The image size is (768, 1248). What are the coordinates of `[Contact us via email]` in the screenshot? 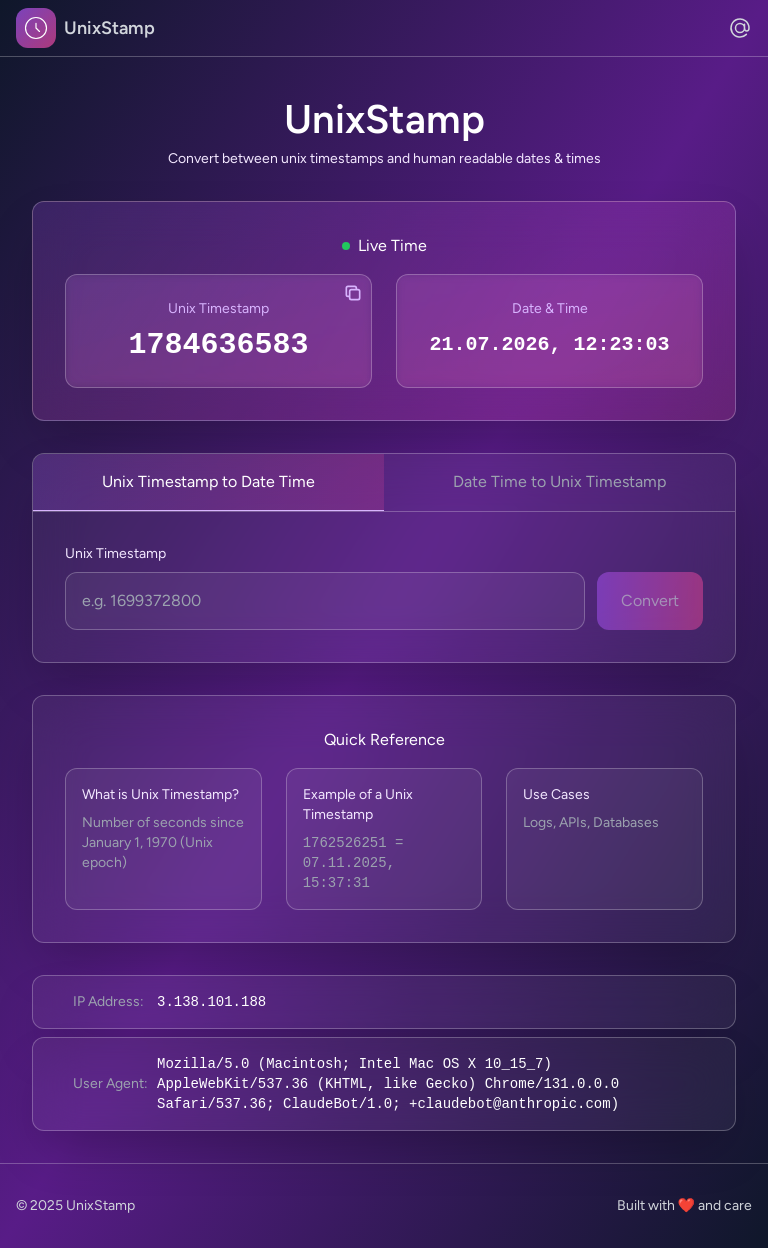 It's located at (740, 28).